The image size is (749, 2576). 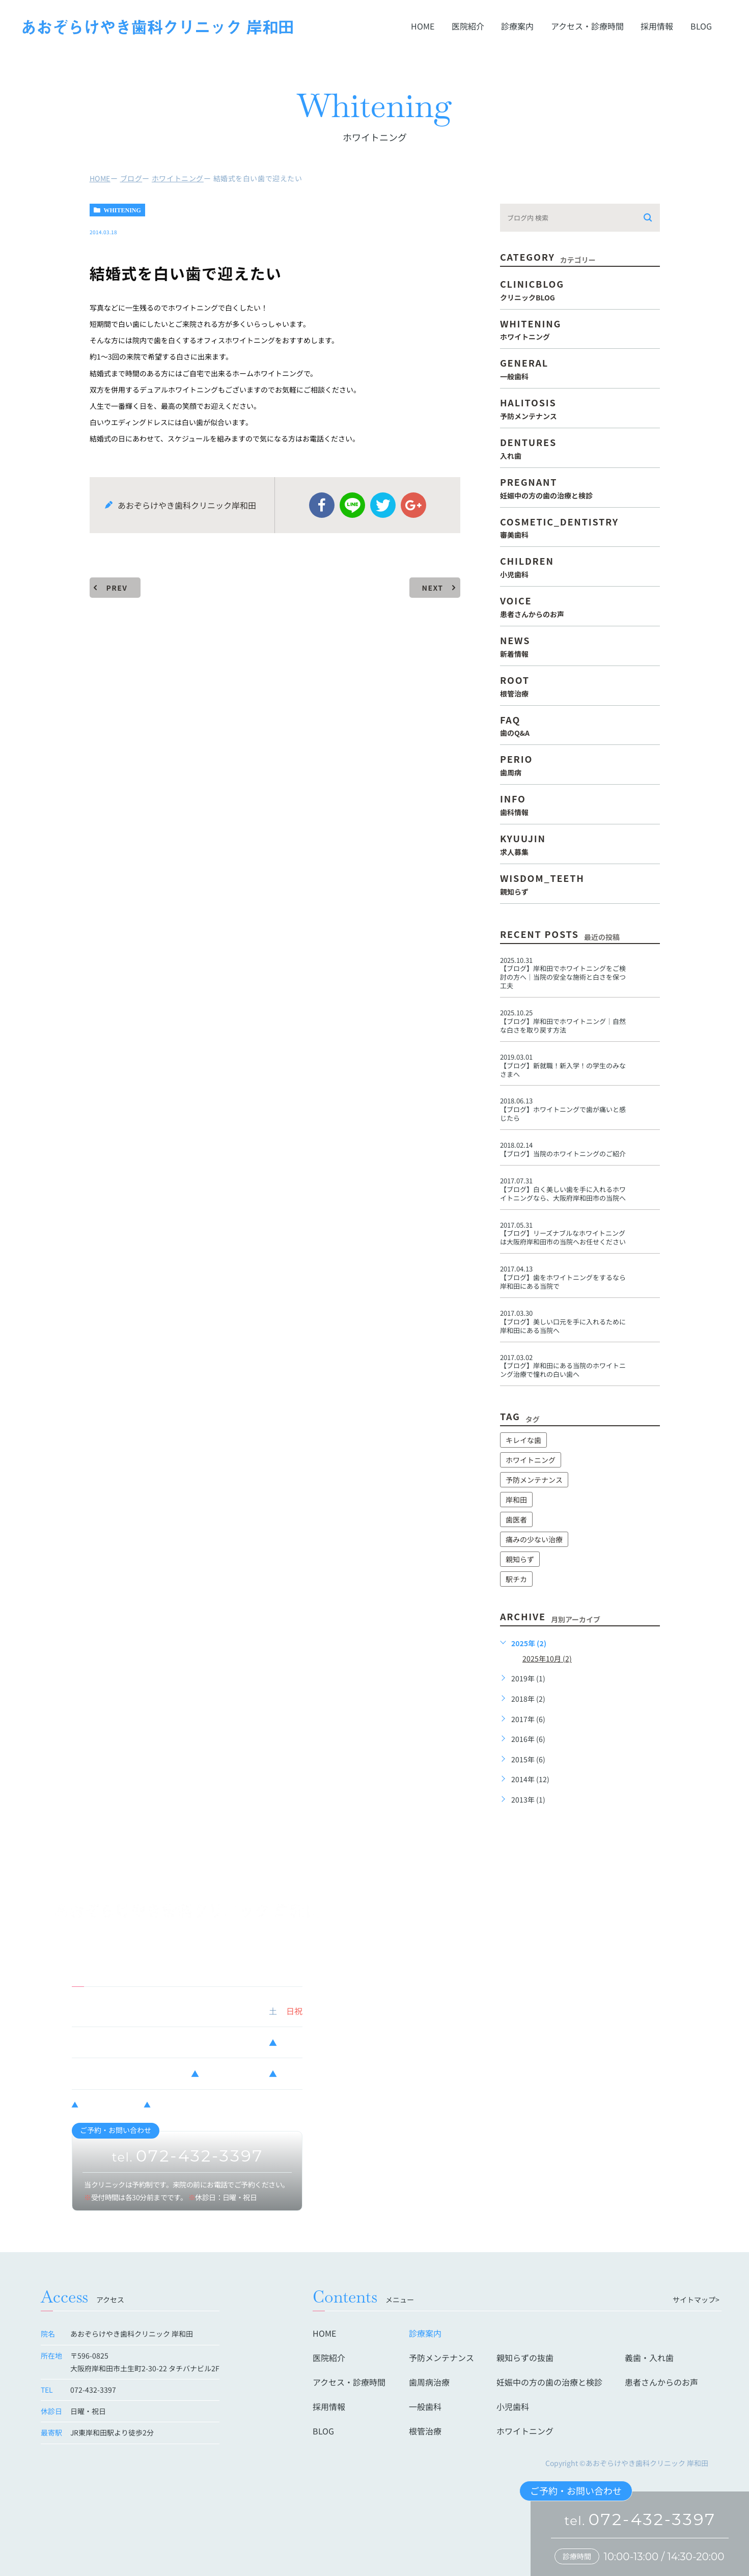 What do you see at coordinates (563, 1113) in the screenshot?
I see `ホワイトニングで歯が痛いと感じたら` at bounding box center [563, 1113].